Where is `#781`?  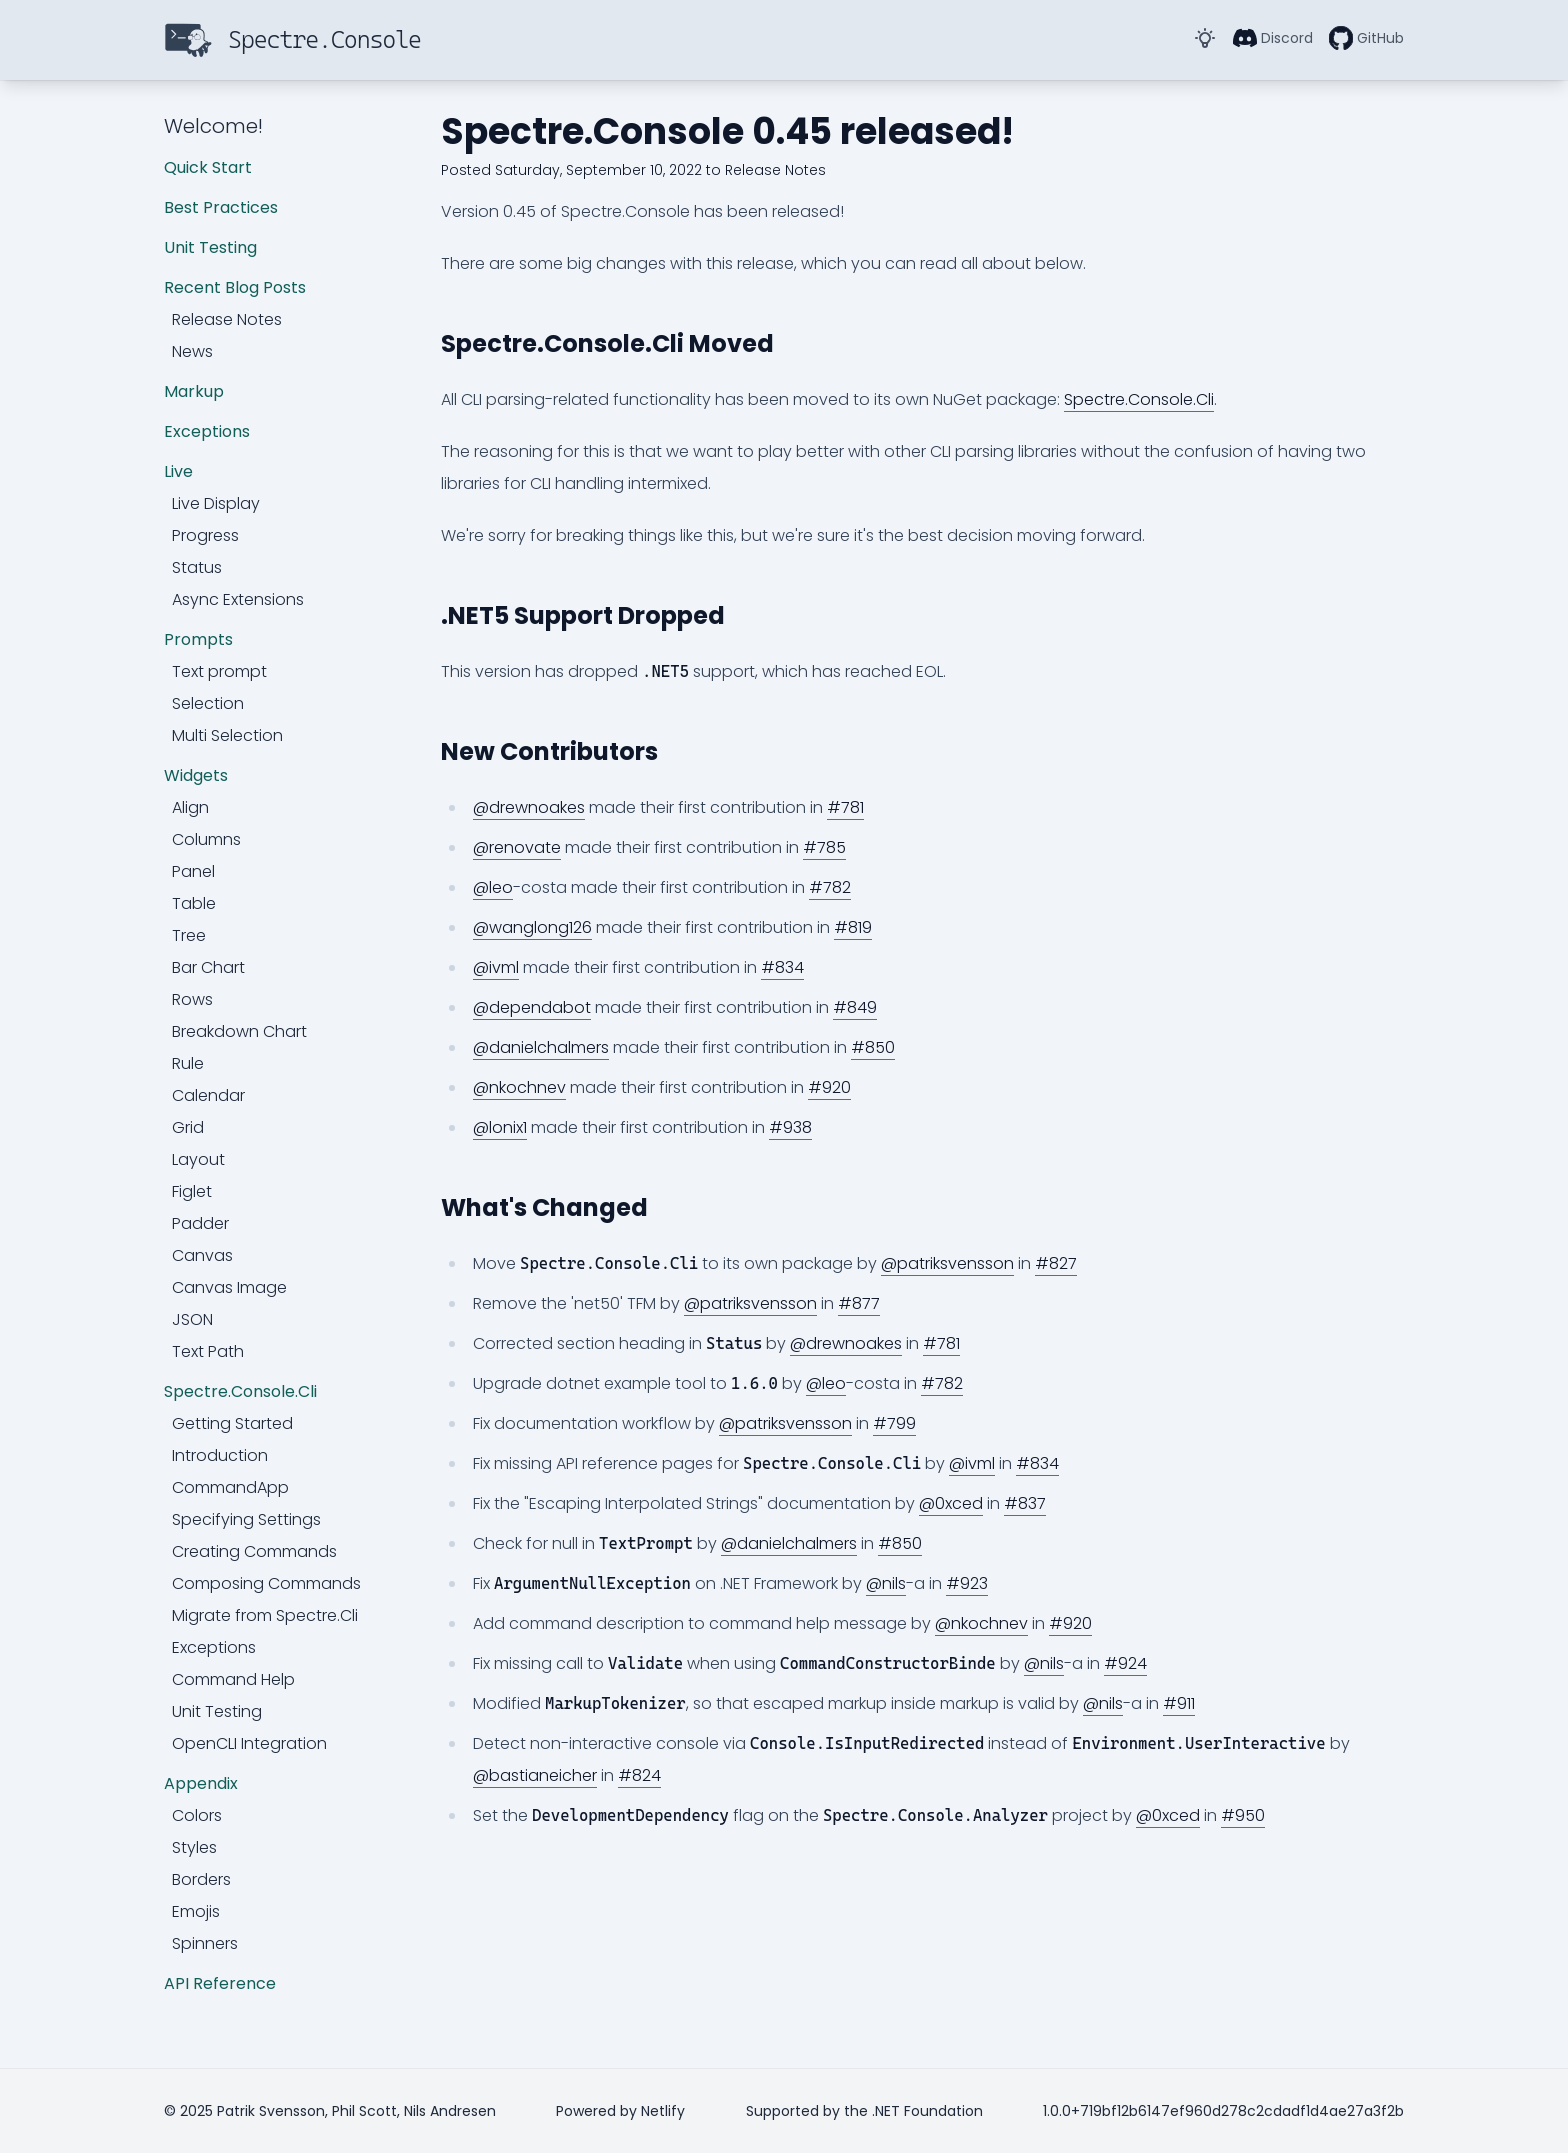 #781 is located at coordinates (845, 807).